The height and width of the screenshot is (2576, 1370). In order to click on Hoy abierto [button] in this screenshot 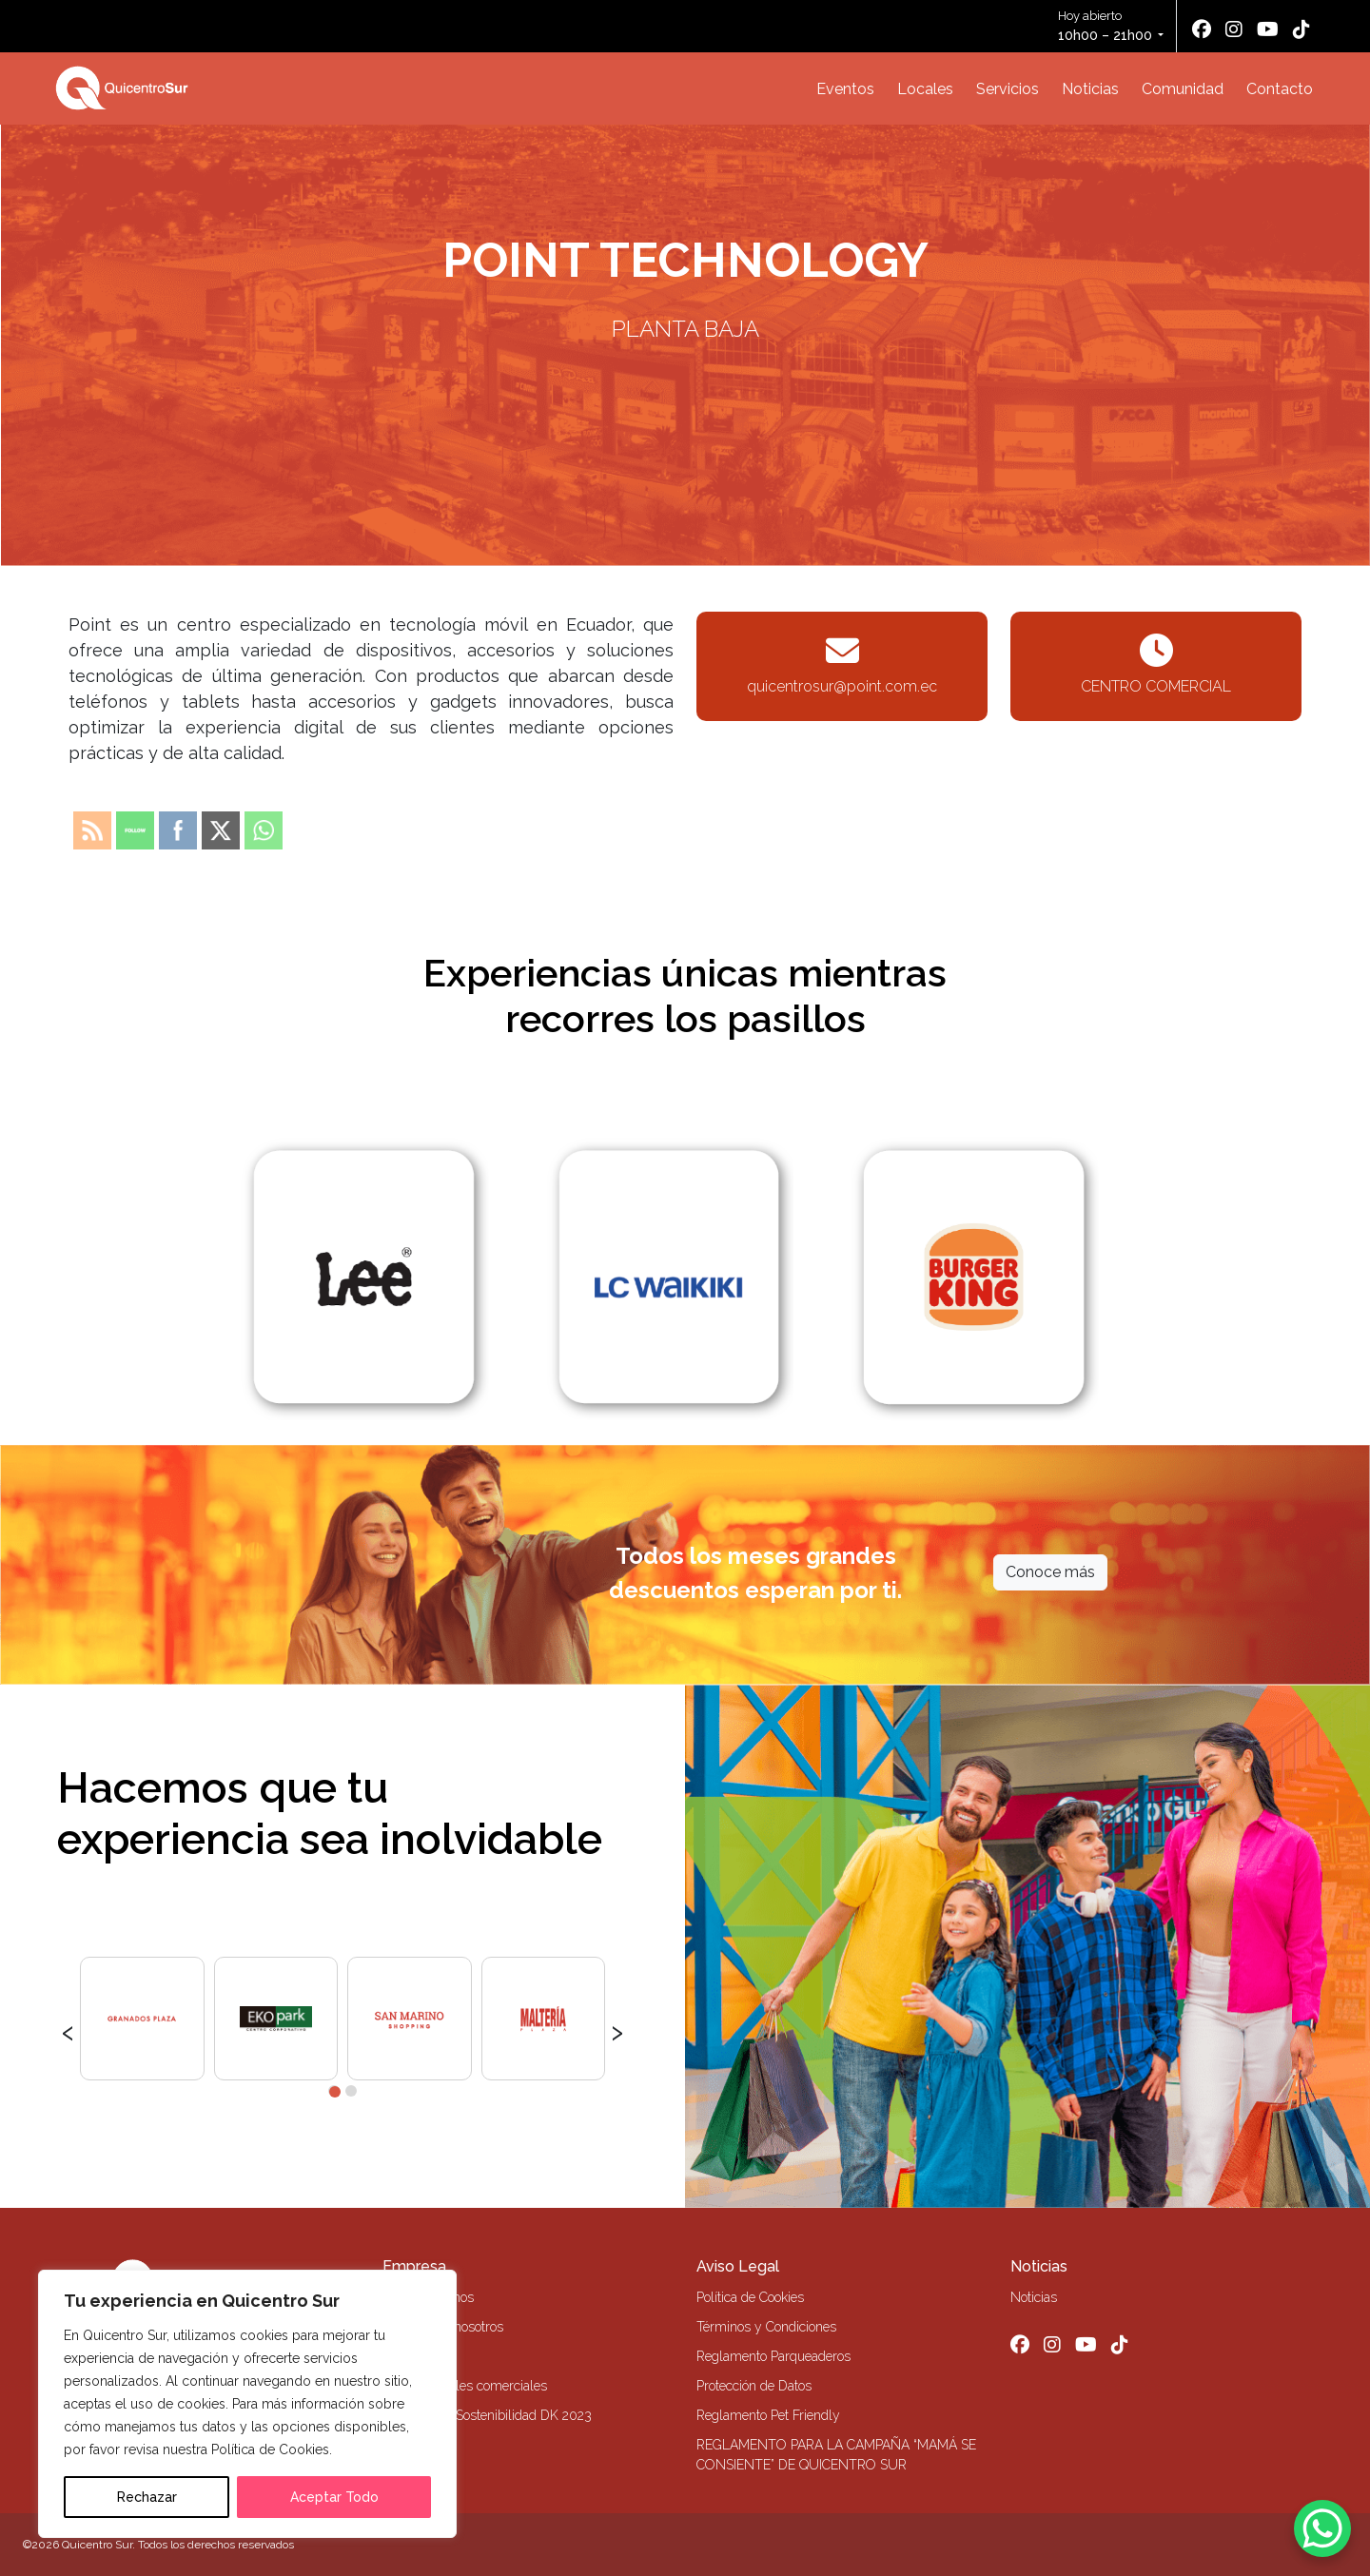, I will do `click(1106, 27)`.